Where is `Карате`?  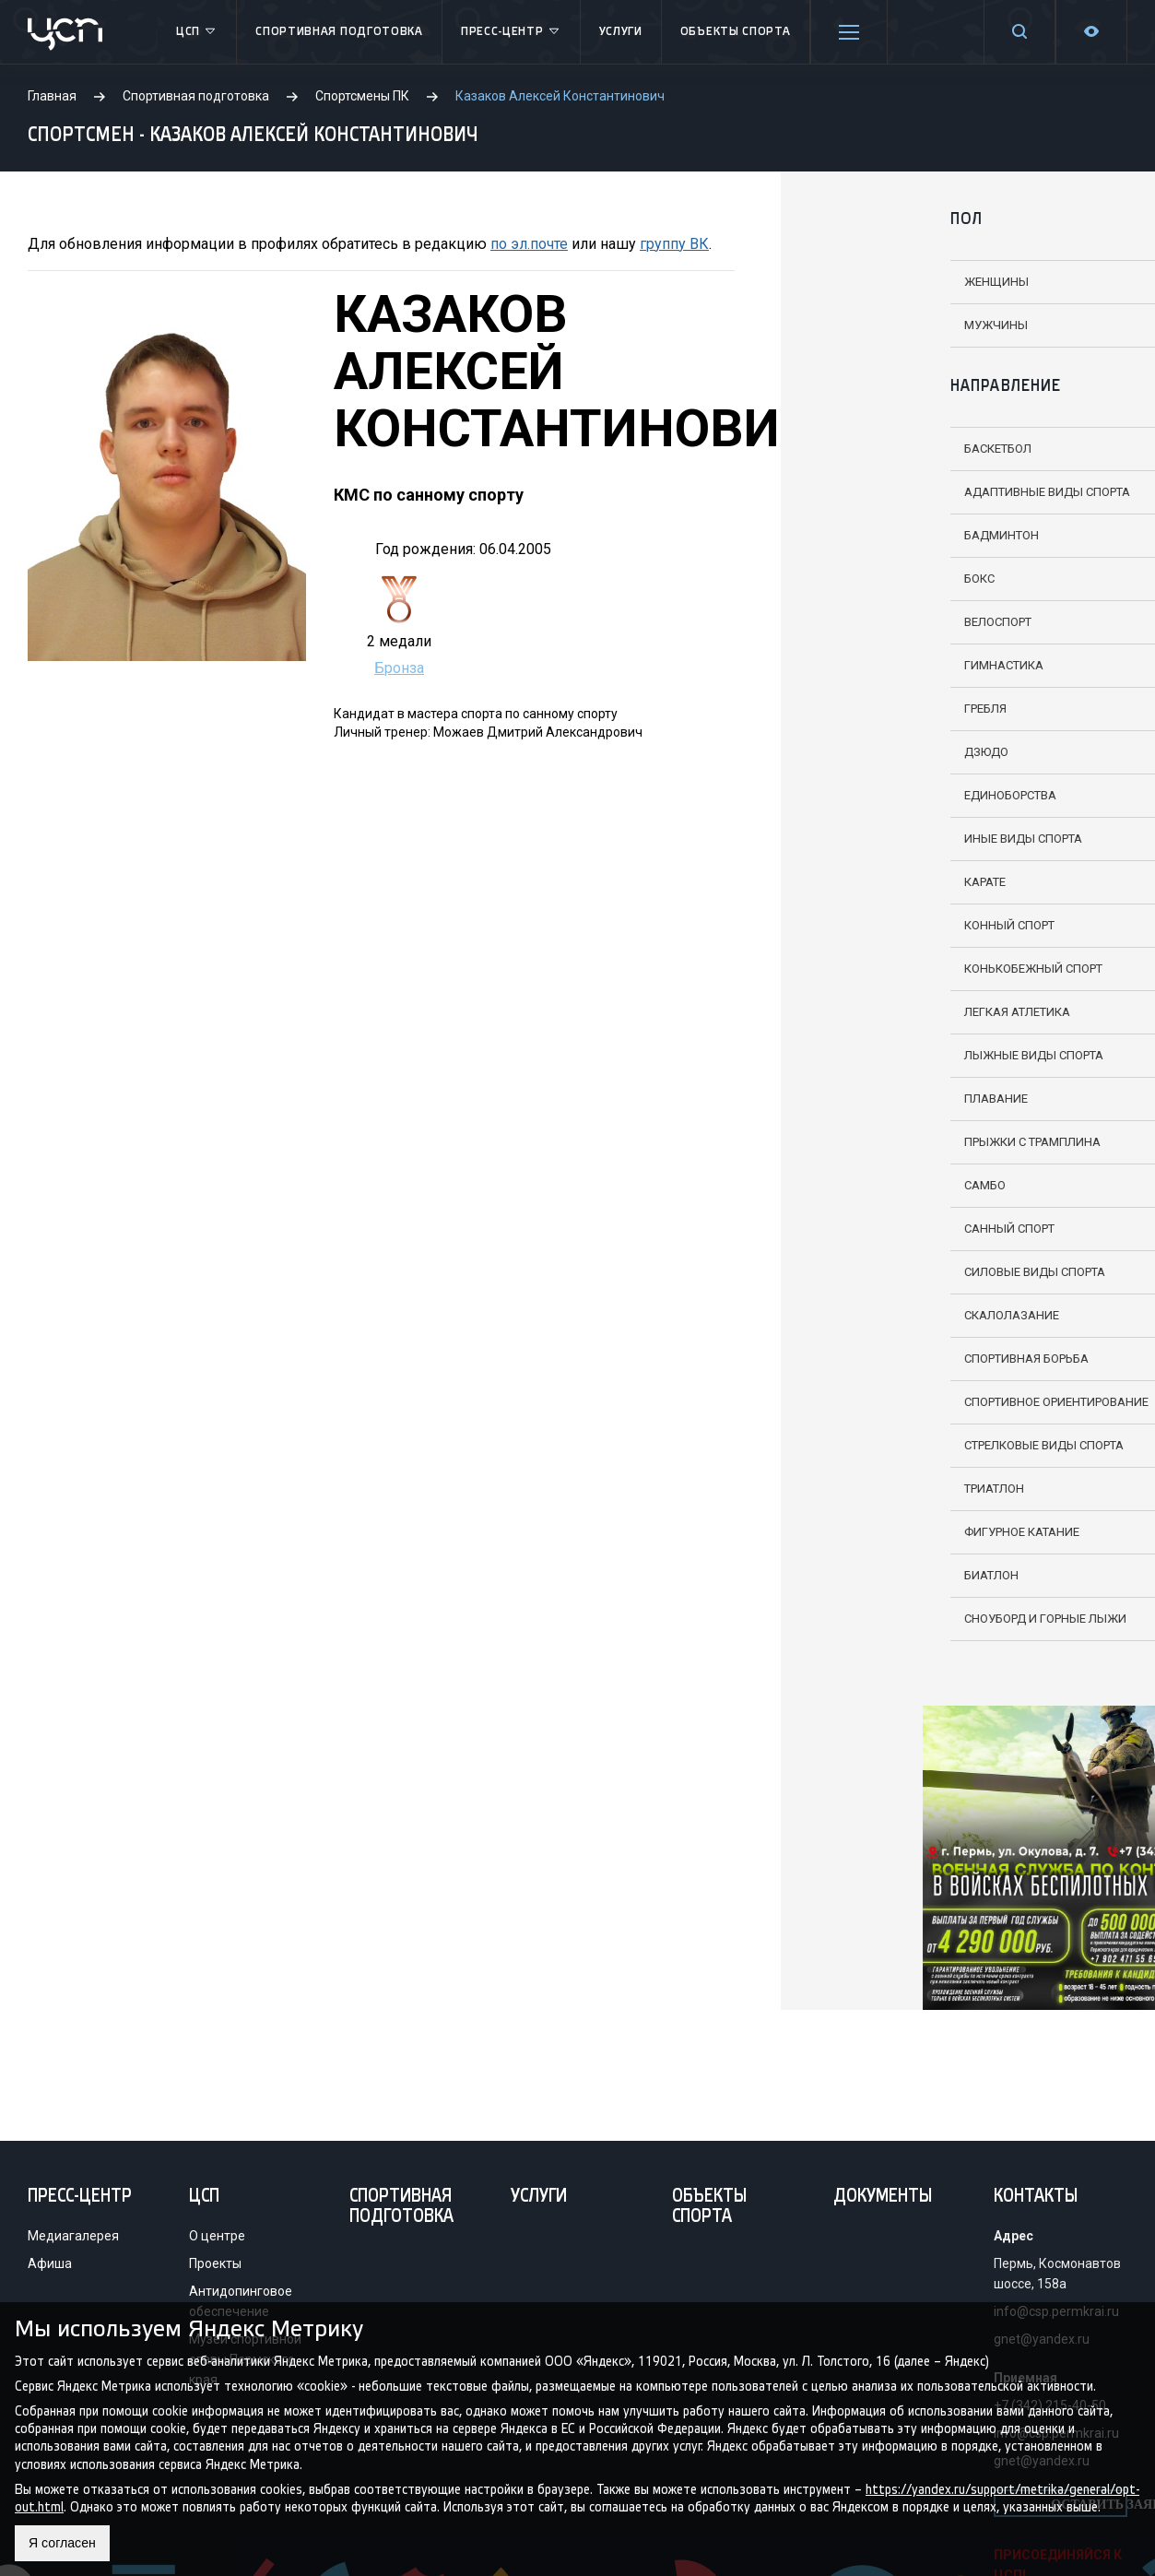
Карате is located at coordinates (843, 882).